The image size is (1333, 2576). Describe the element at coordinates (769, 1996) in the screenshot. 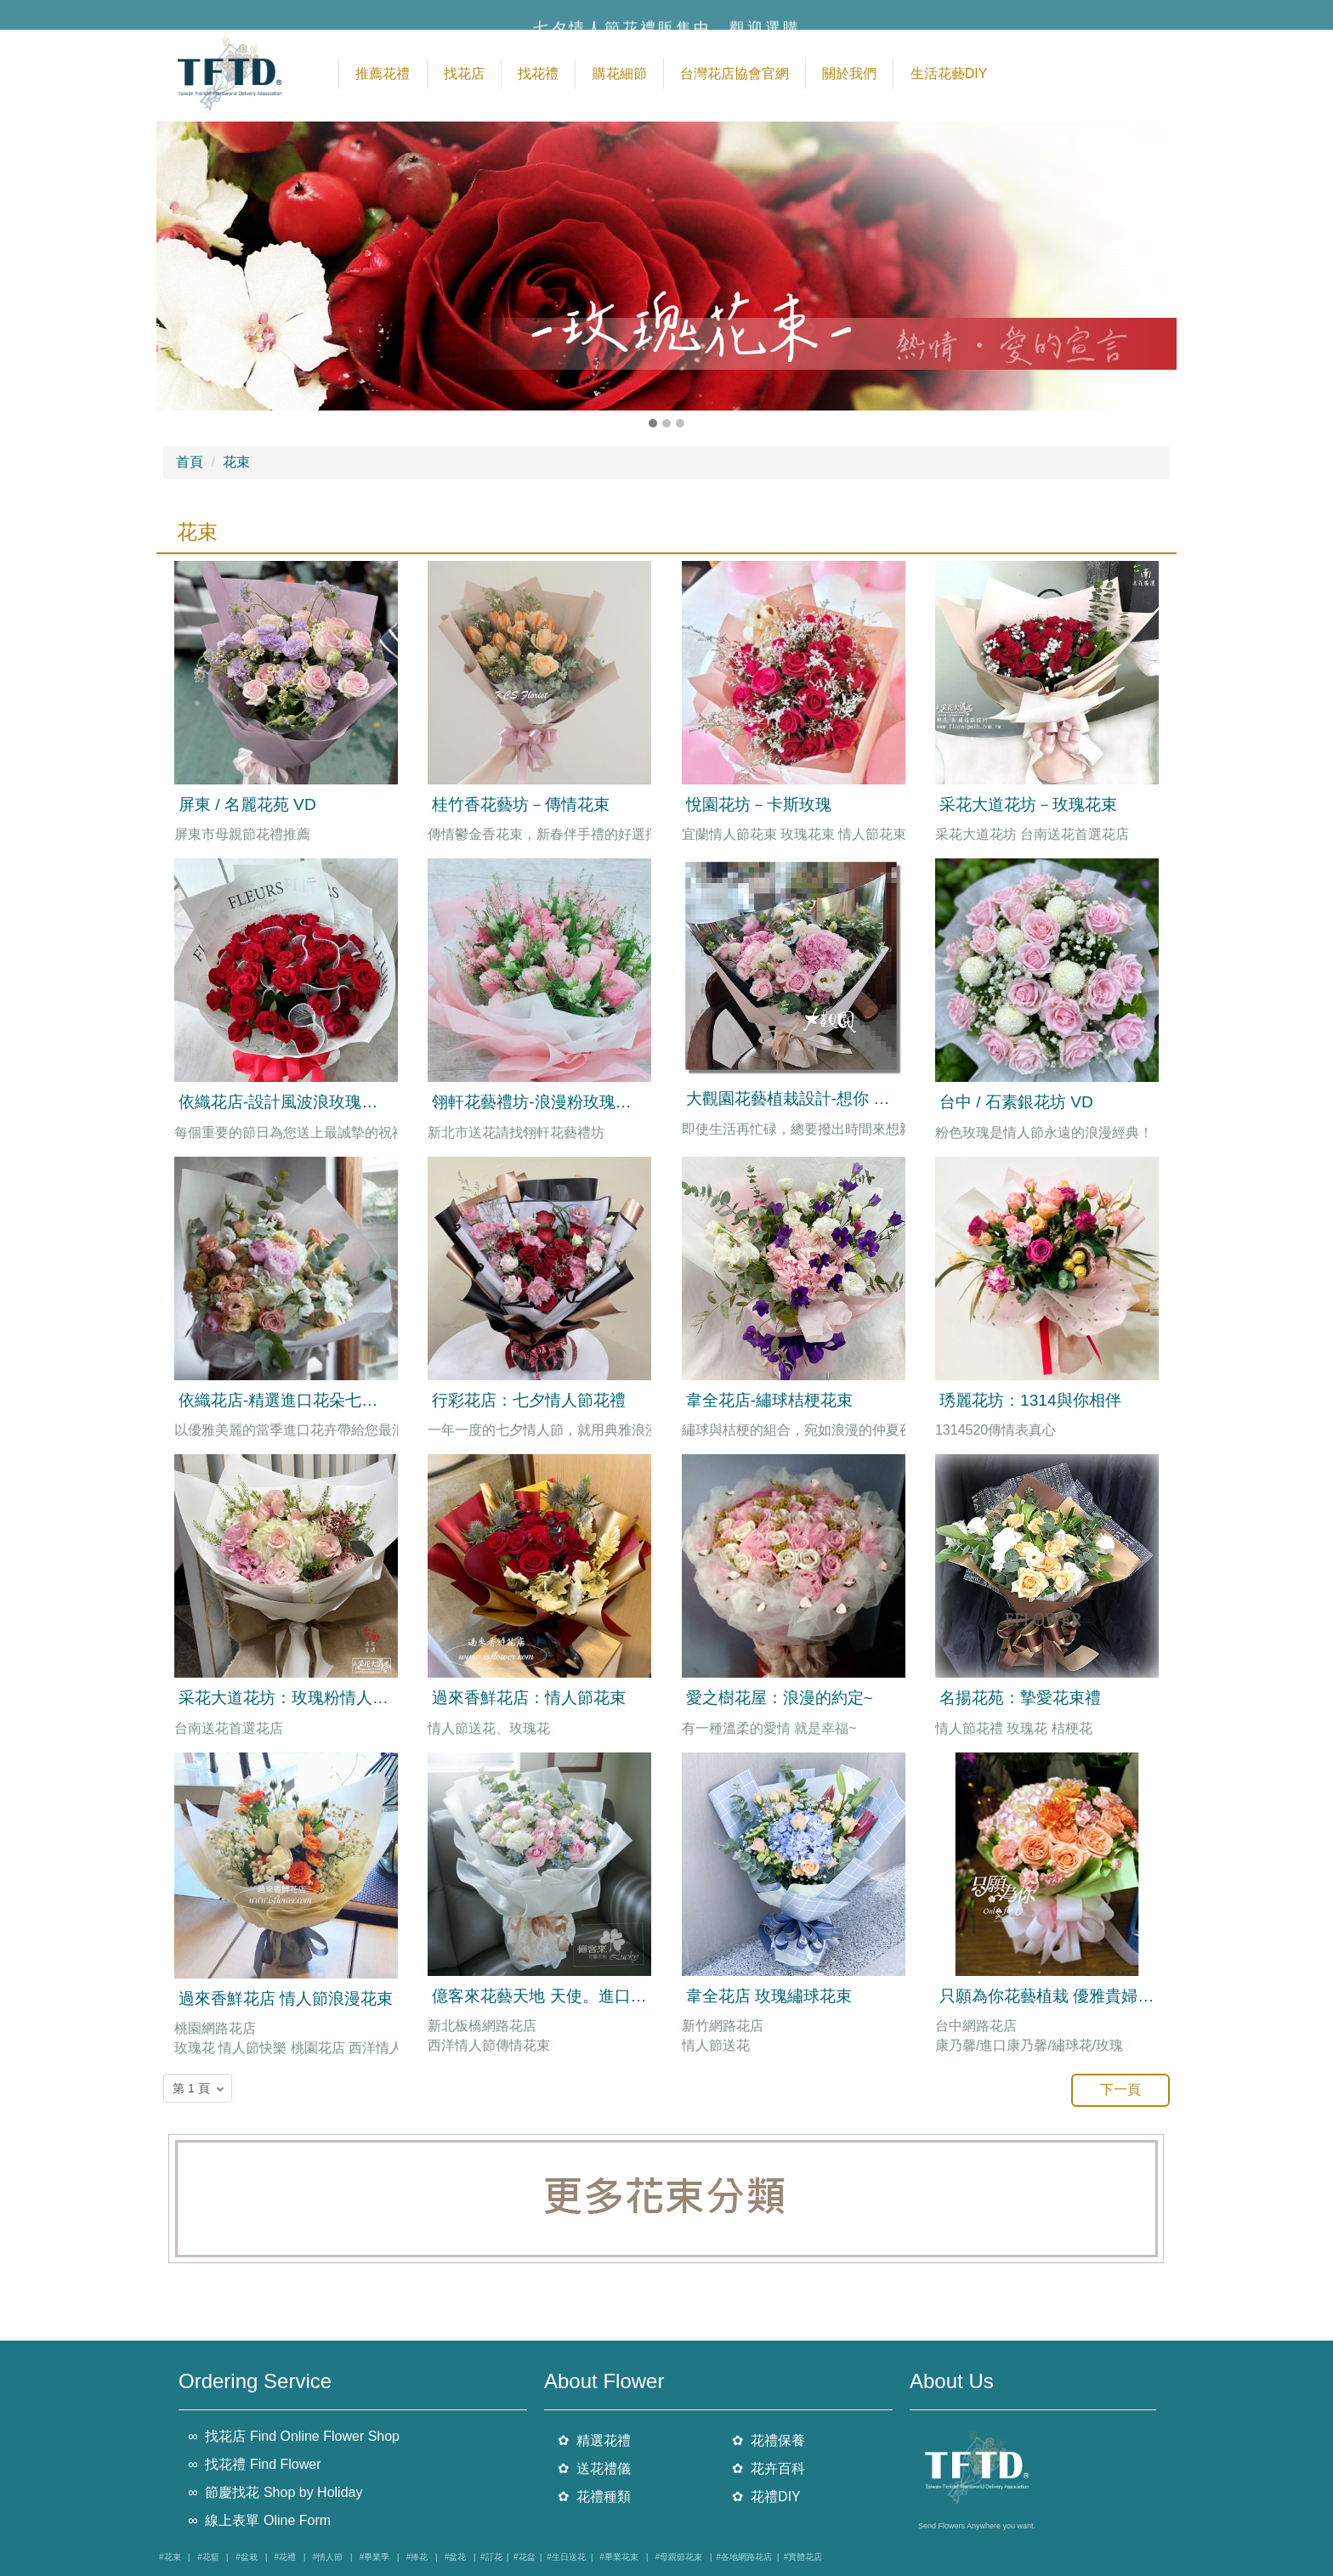

I see `韋全花店 玫瑰繡球花束` at that location.